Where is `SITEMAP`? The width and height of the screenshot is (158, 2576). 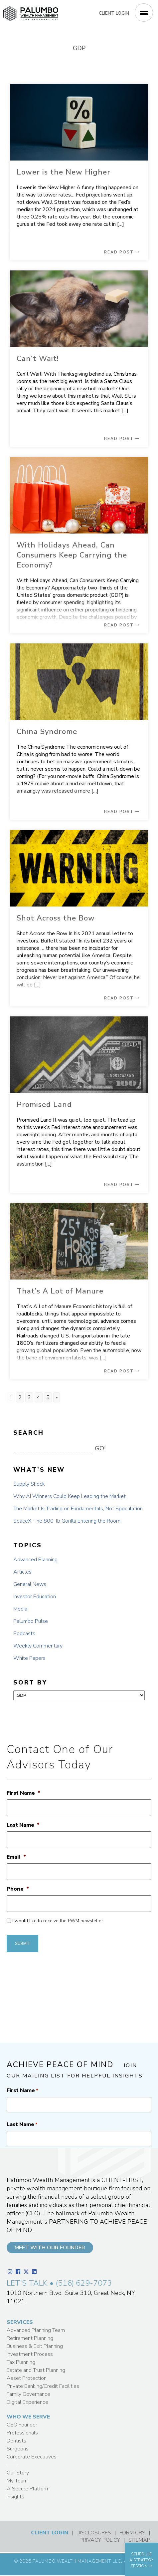 SITEMAP is located at coordinates (139, 2540).